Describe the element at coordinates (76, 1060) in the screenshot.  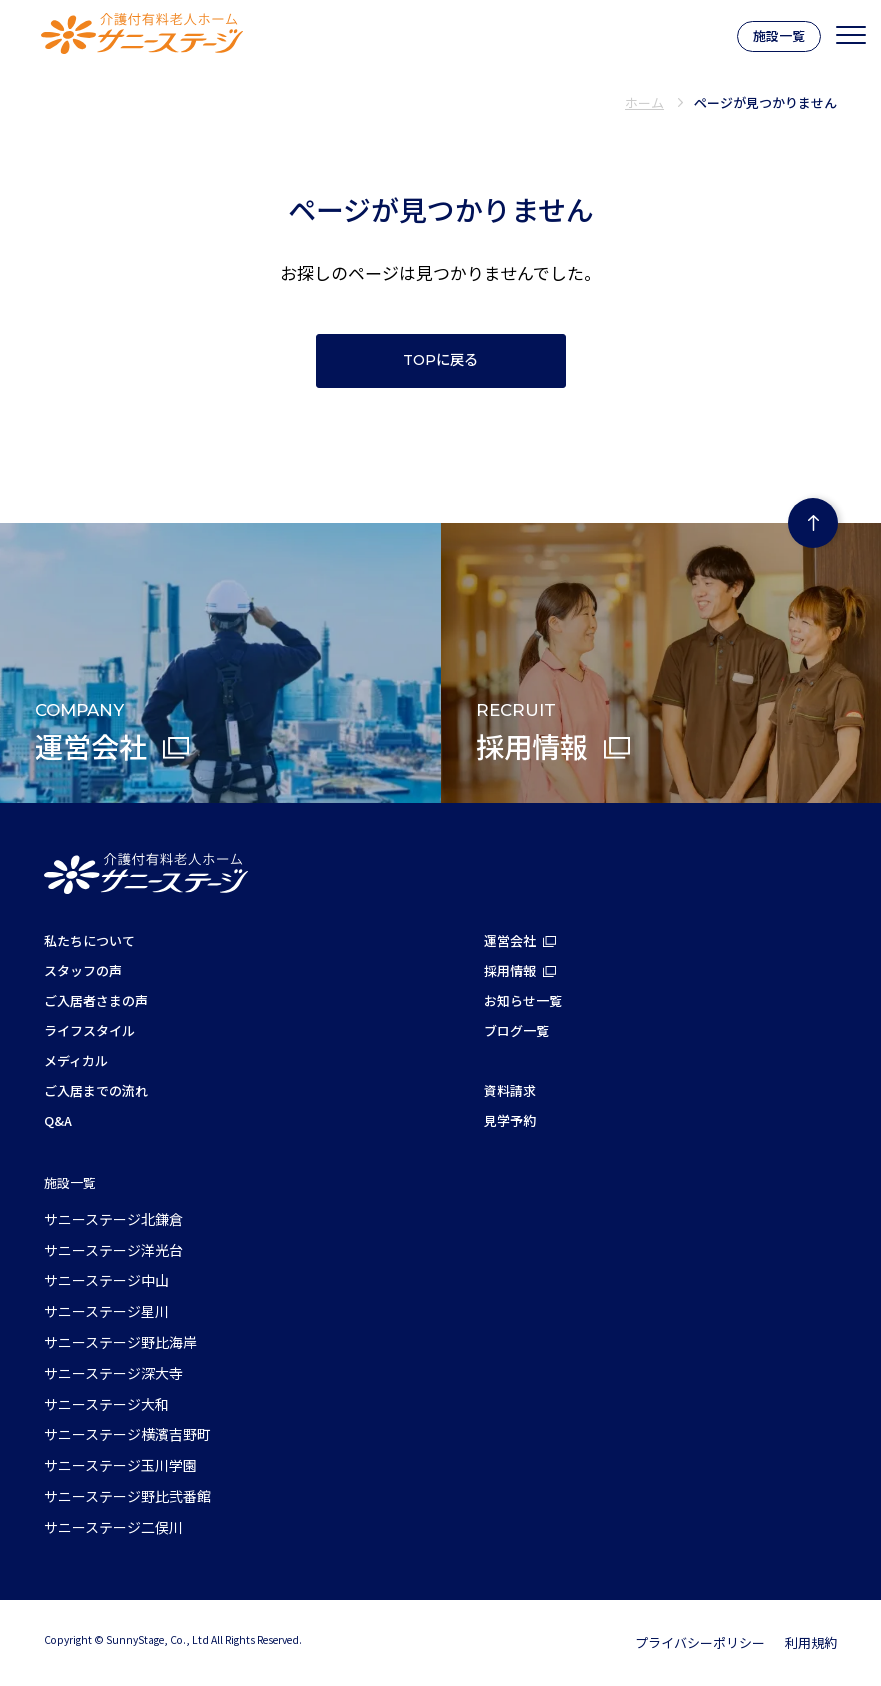
I see `メディカル` at that location.